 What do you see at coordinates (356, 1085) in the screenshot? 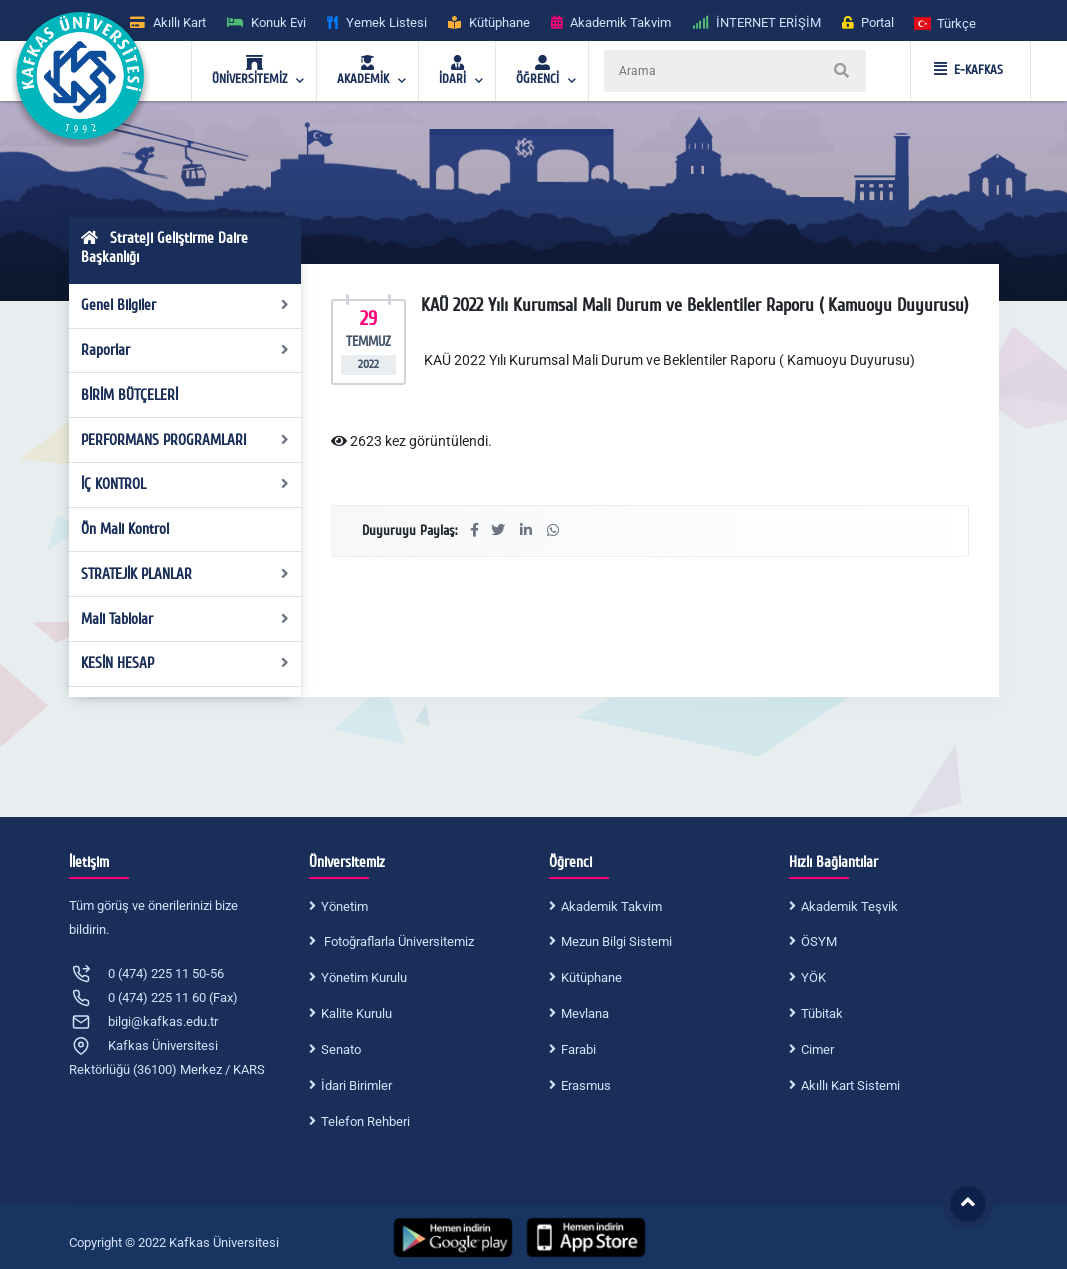
I see `İdari Birimler` at bounding box center [356, 1085].